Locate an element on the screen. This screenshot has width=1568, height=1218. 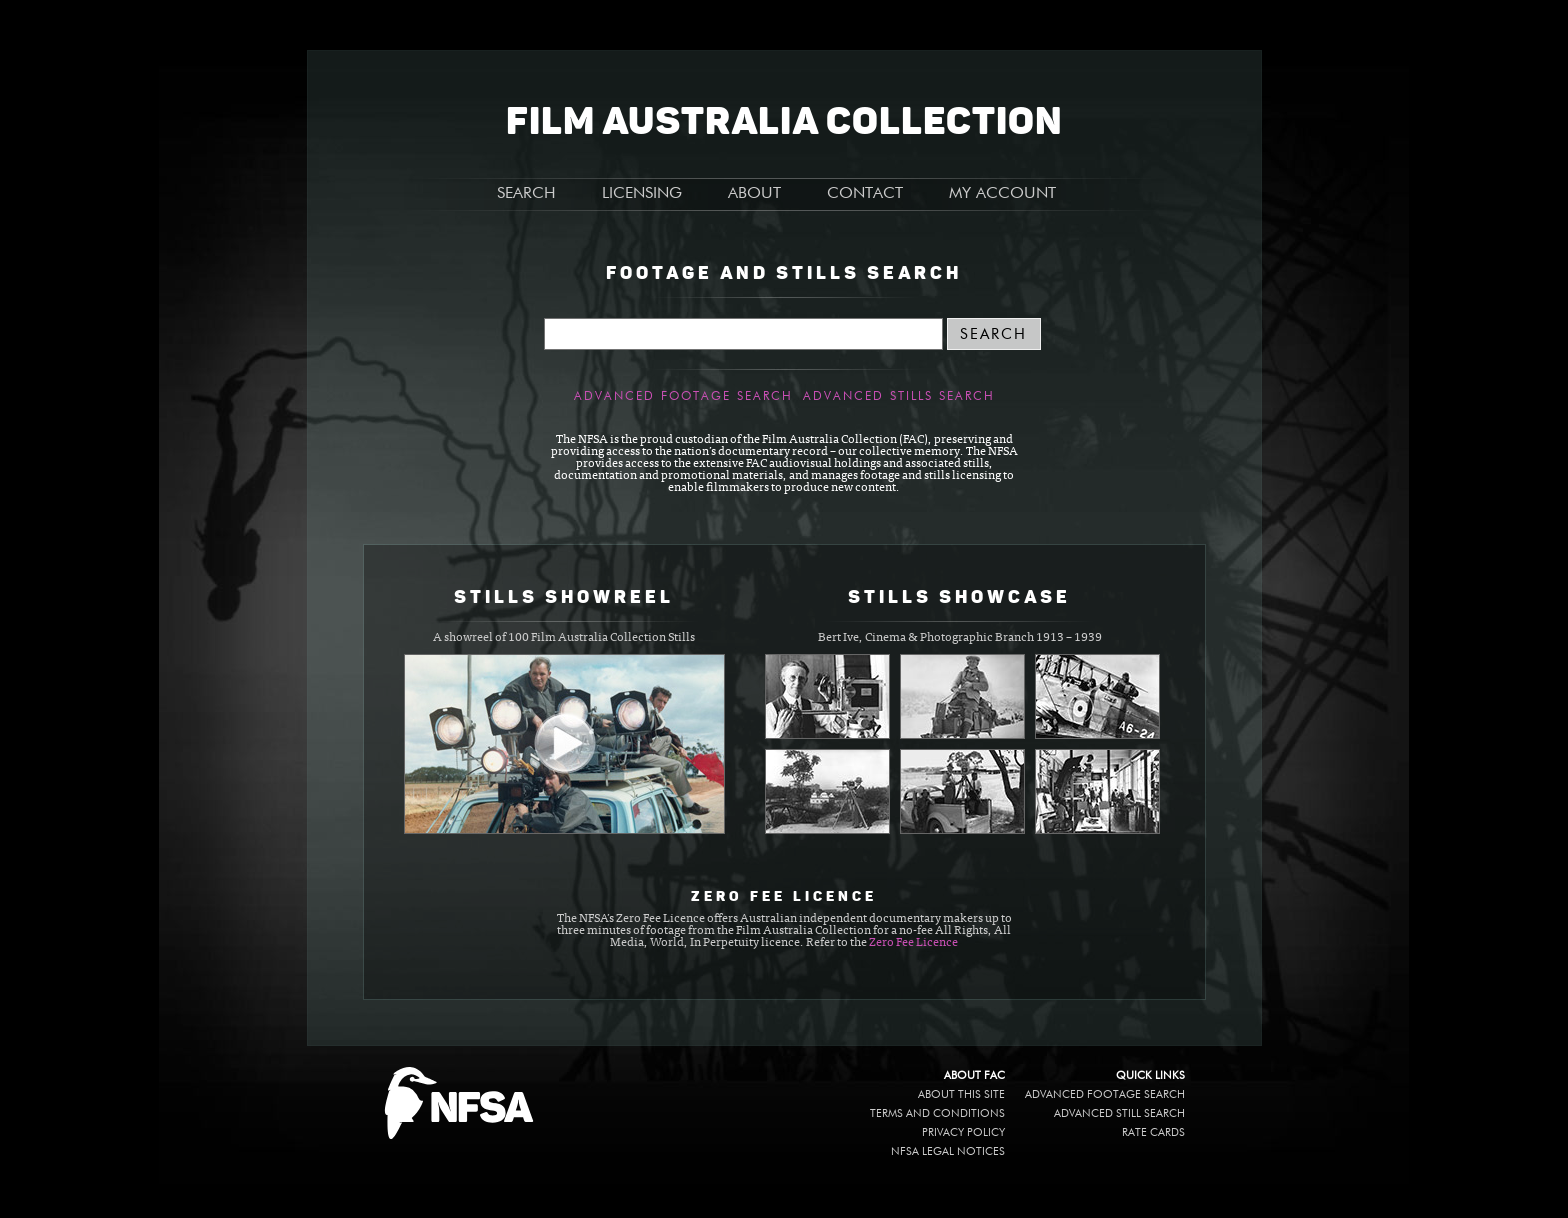
ABOUT is located at coordinates (754, 194).